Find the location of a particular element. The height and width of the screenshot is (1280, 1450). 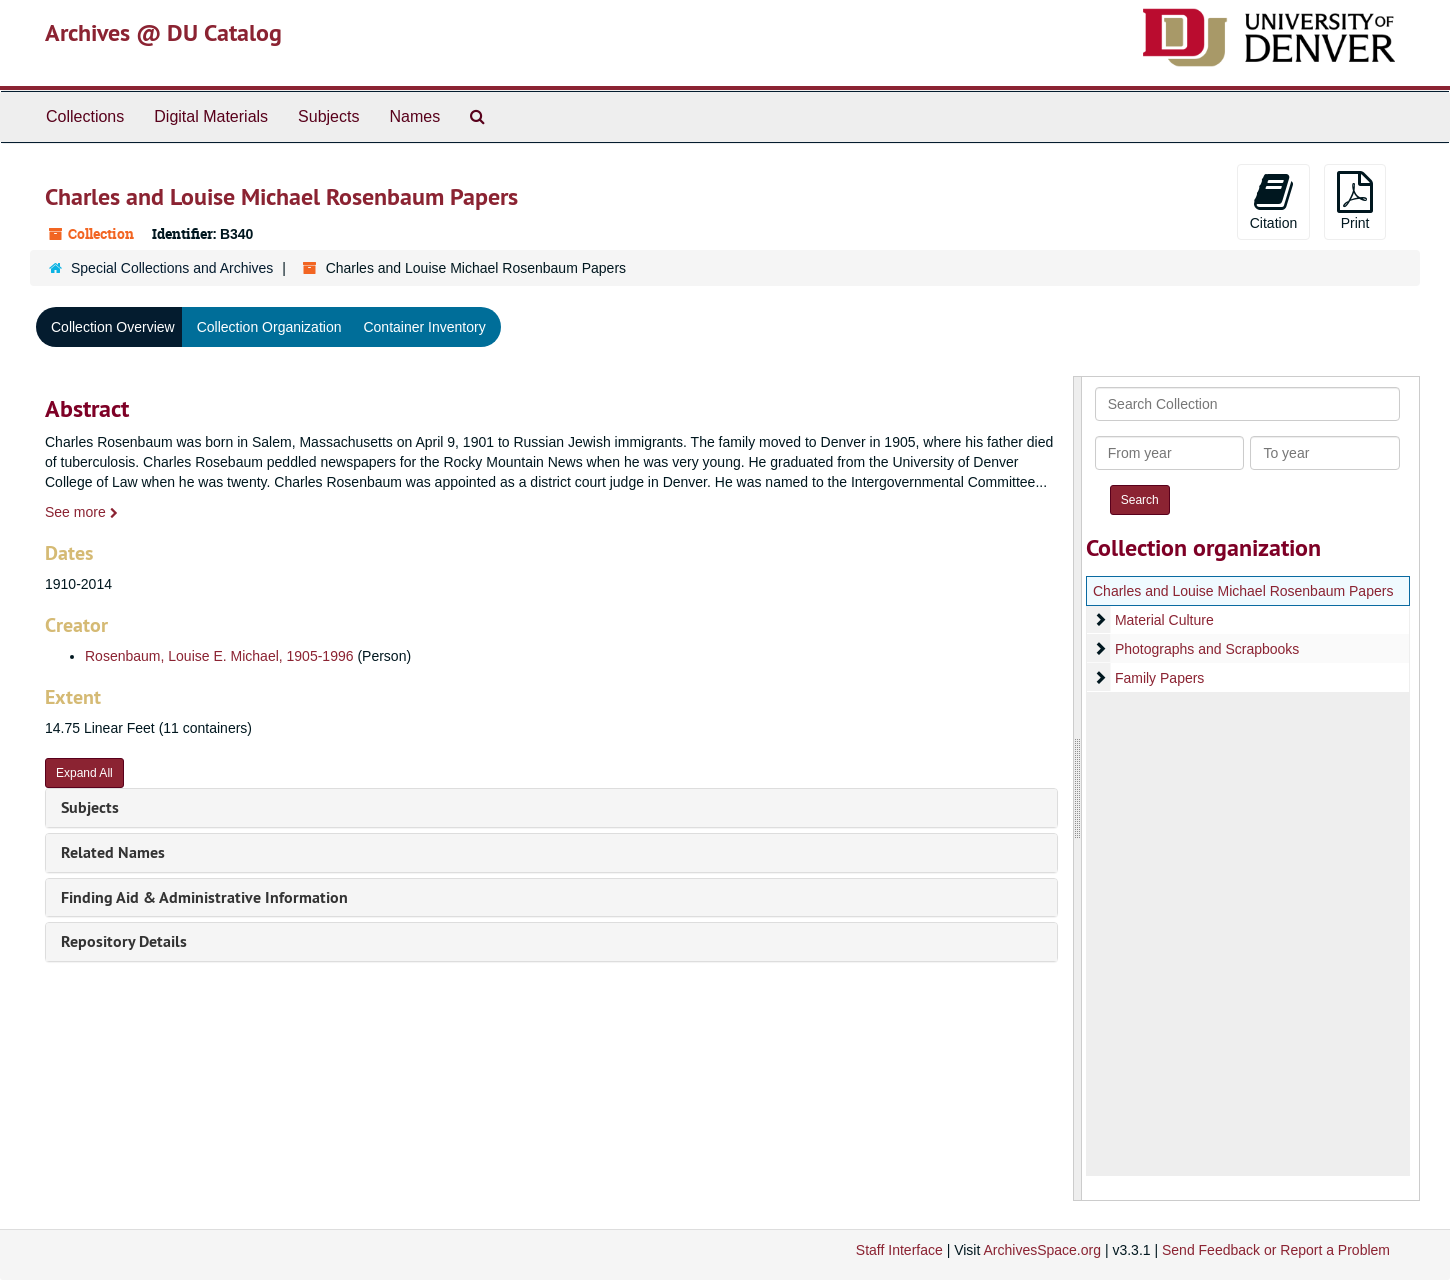

Archives @ DU Catalog is located at coordinates (163, 32).